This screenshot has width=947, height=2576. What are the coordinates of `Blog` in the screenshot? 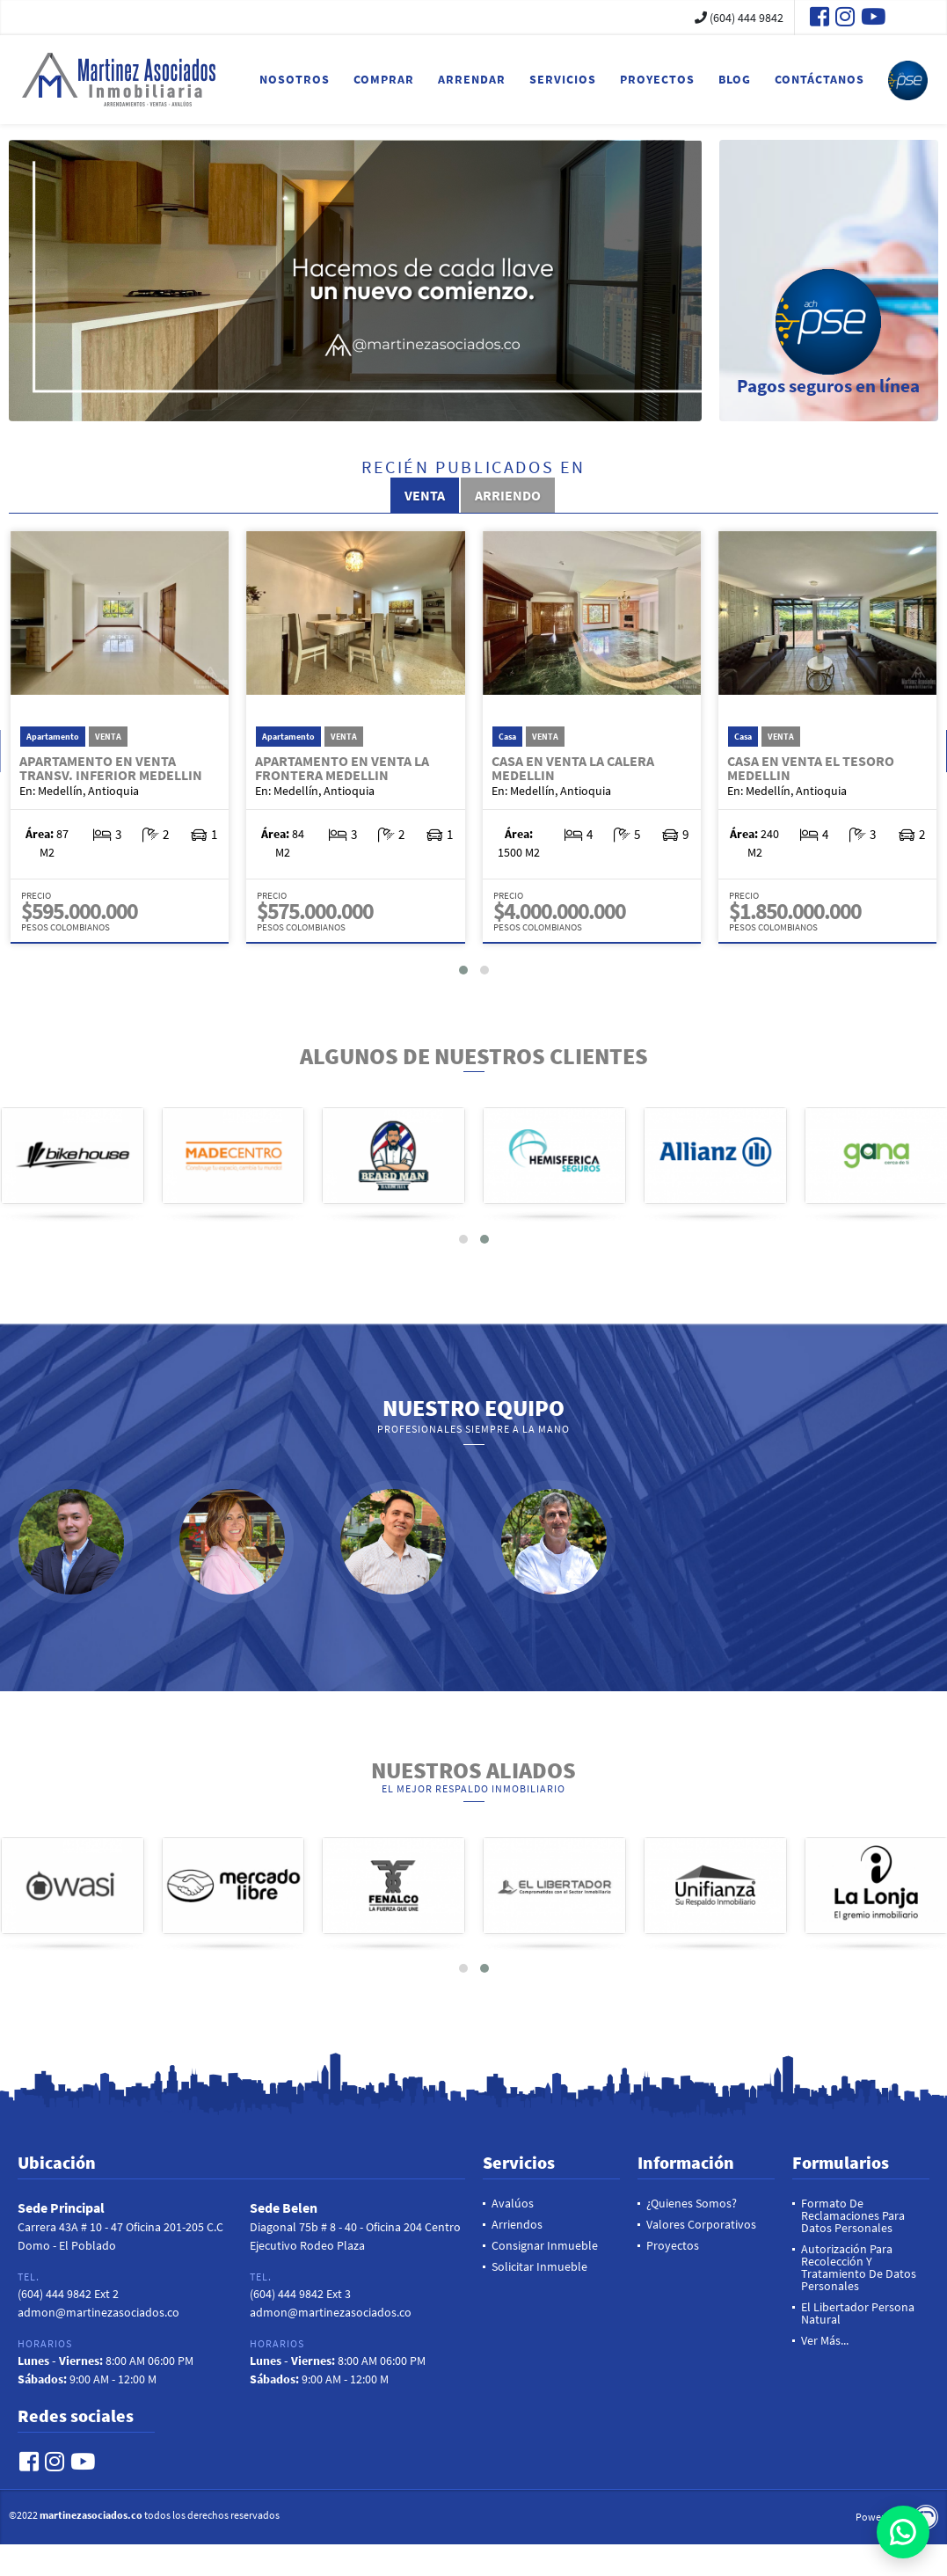 It's located at (734, 79).